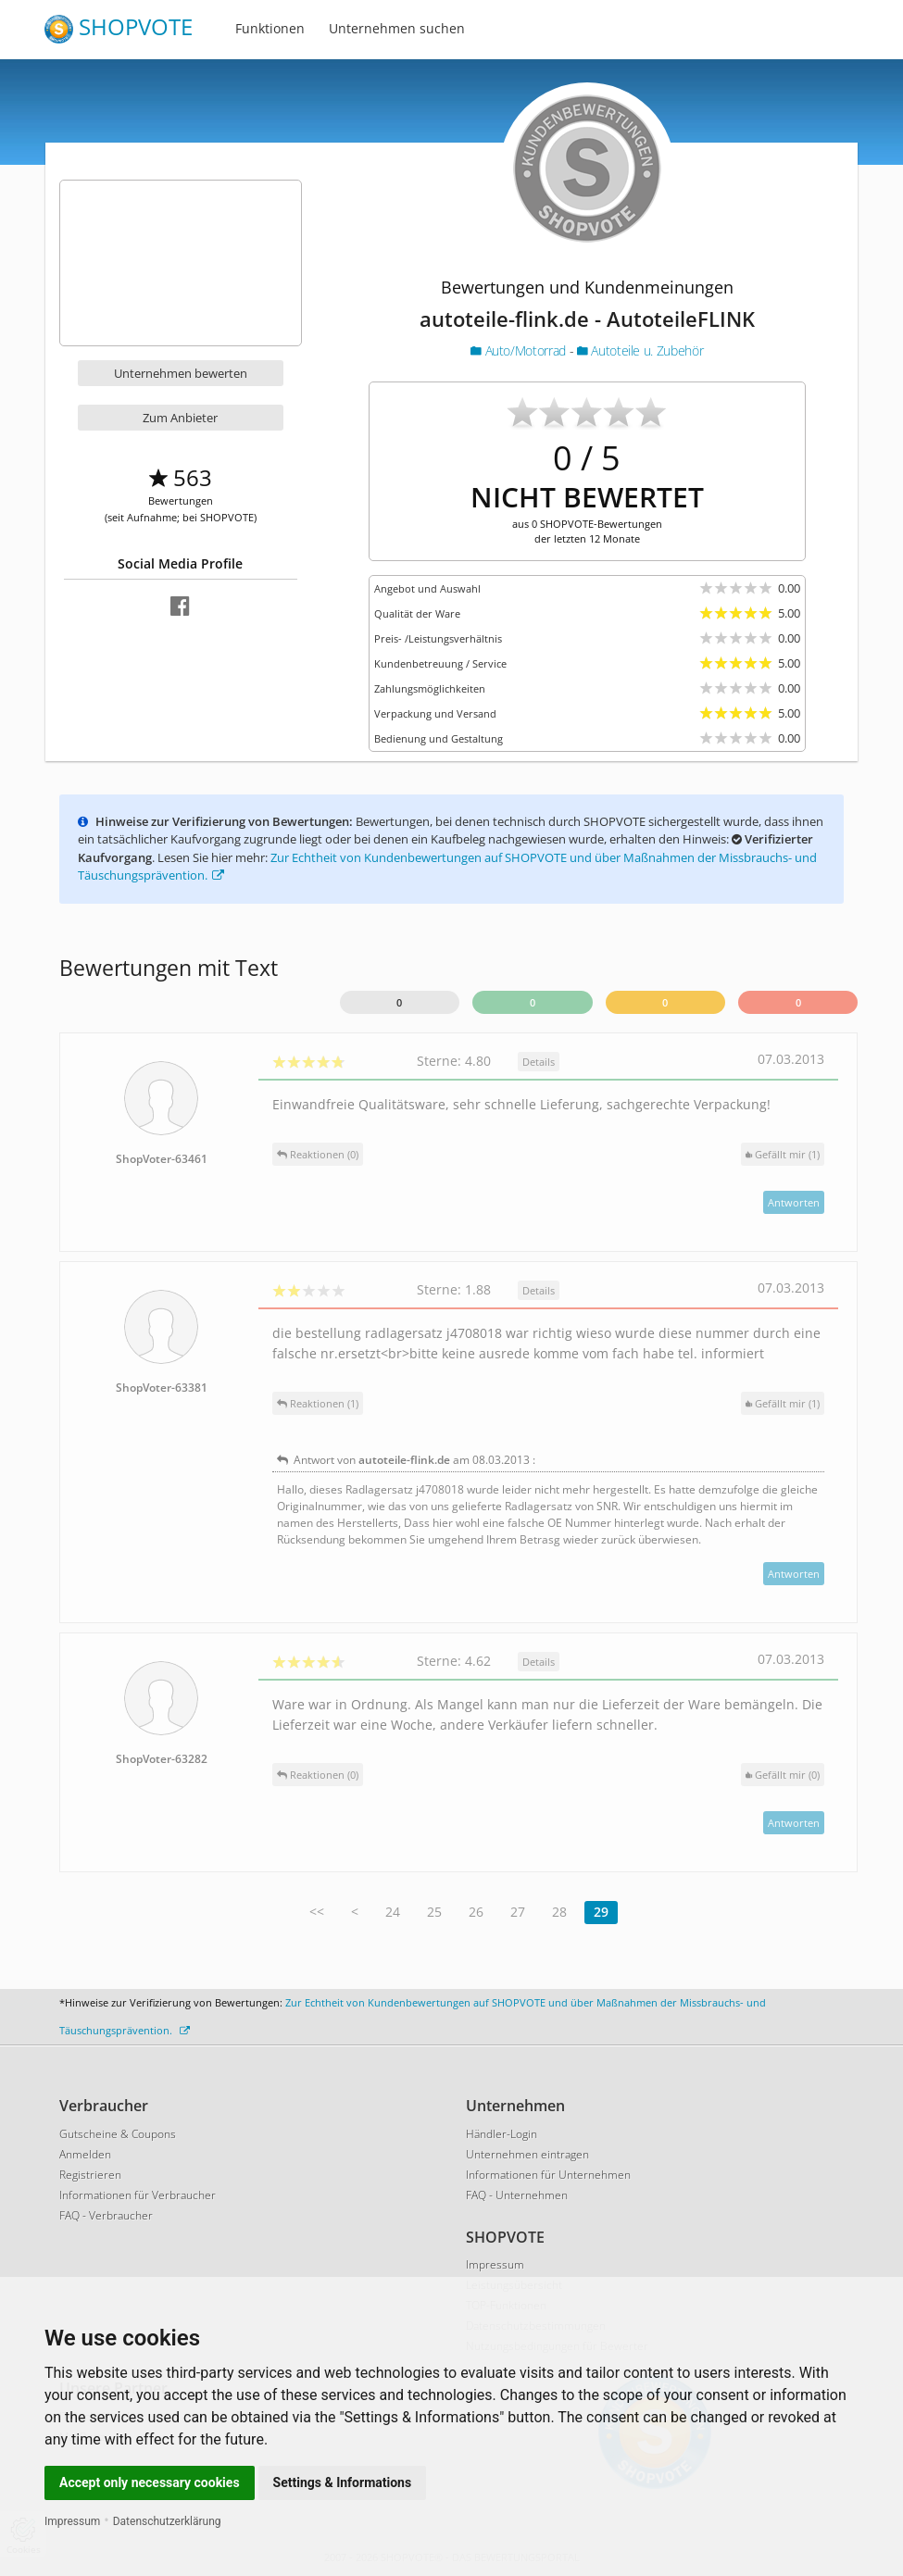  What do you see at coordinates (397, 28) in the screenshot?
I see `Unternehmen suchen` at bounding box center [397, 28].